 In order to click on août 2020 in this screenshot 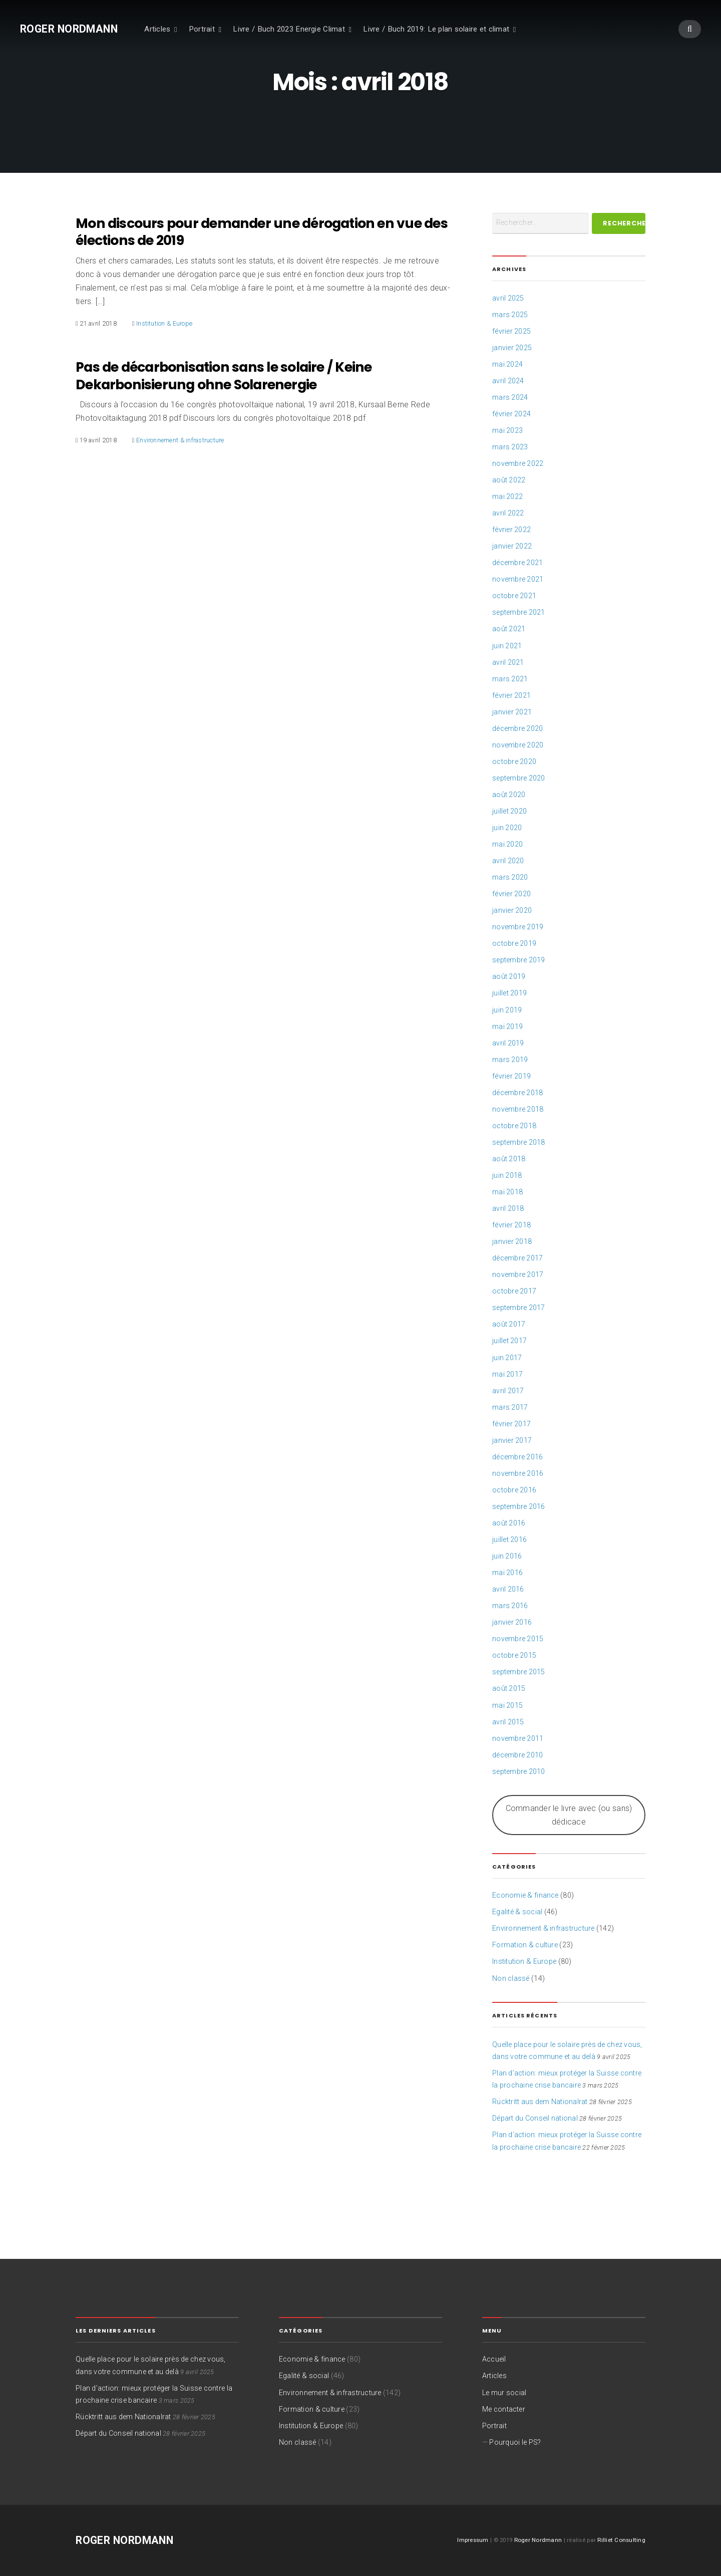, I will do `click(508, 795)`.